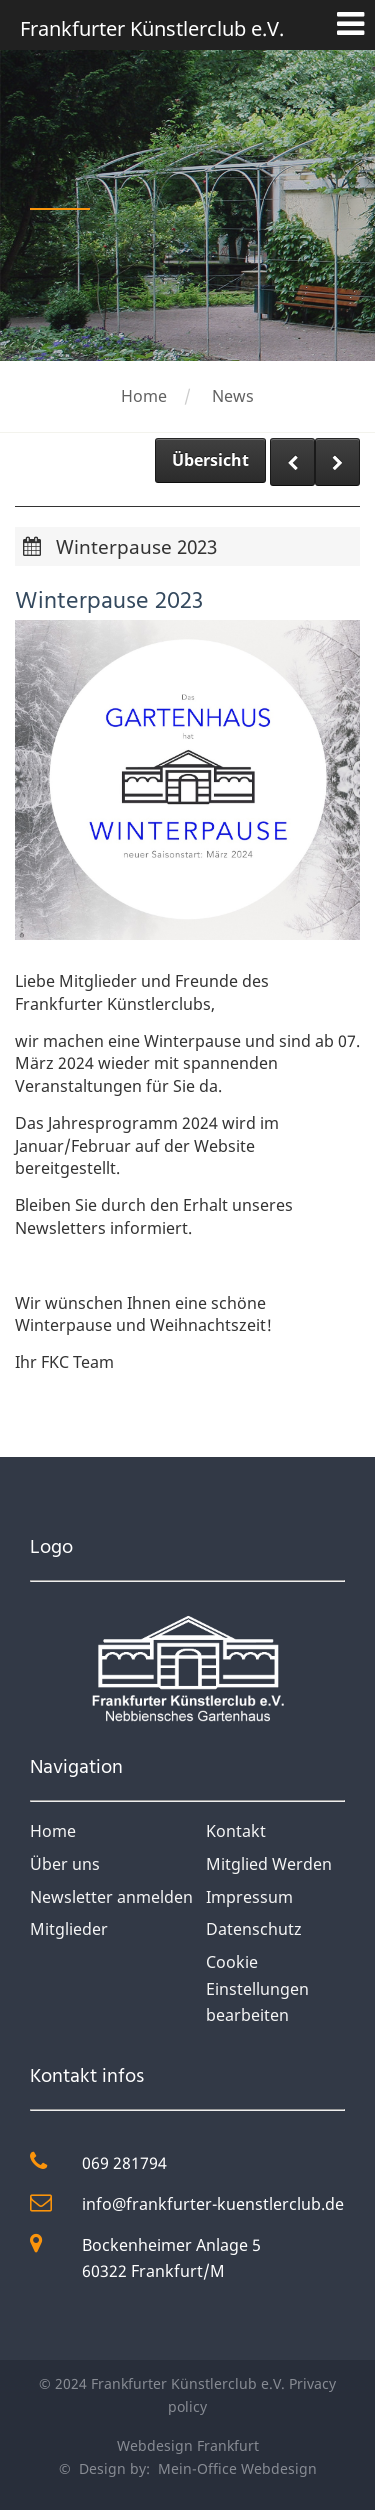 This screenshot has width=375, height=2510. I want to click on Cookie Einstellungen bearbeiten, so click(257, 1988).